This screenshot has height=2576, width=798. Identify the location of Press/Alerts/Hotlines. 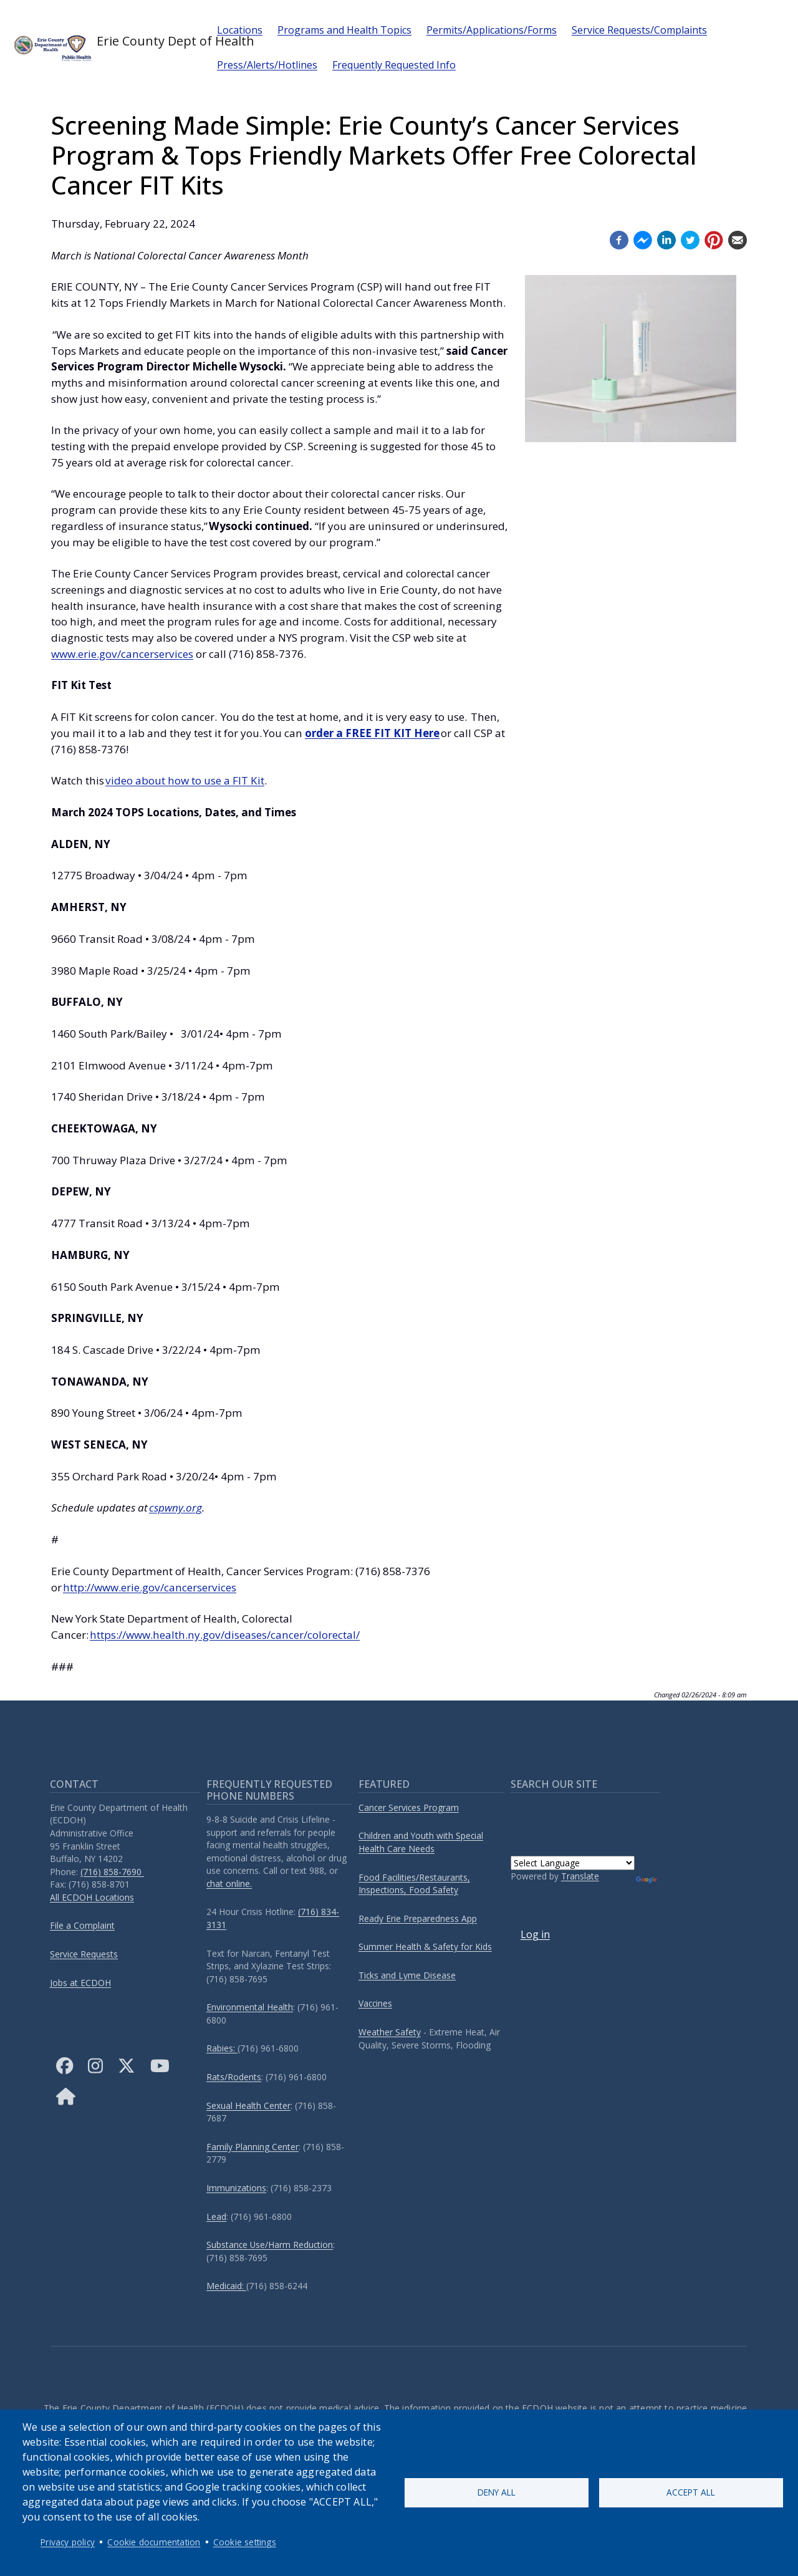
(267, 65).